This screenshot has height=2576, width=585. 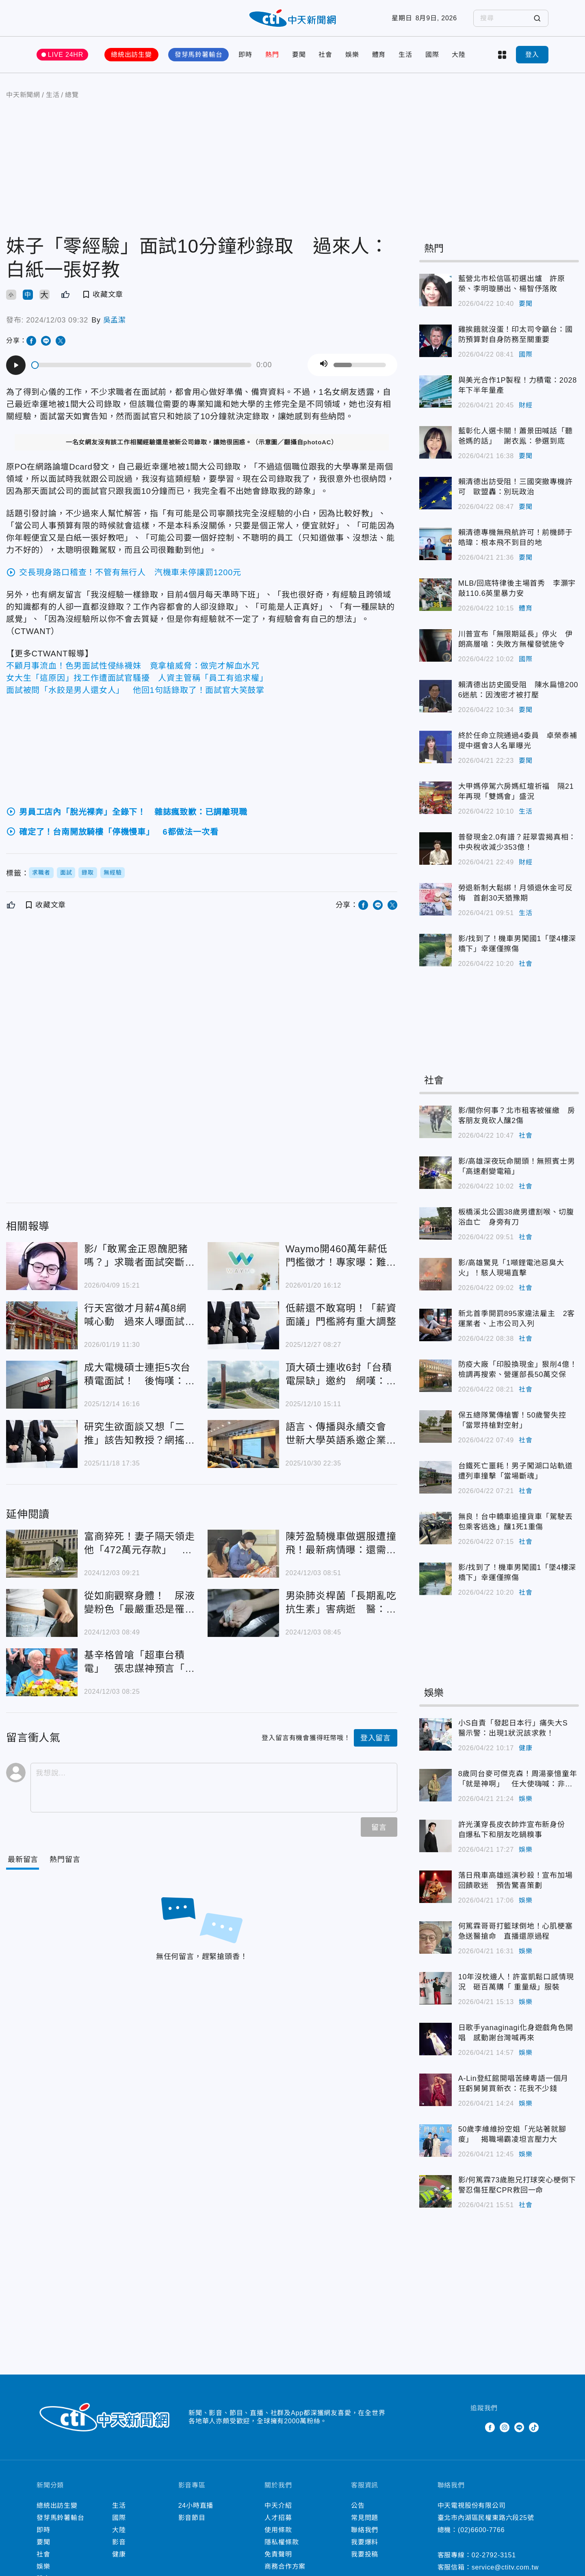 I want to click on 體育, so click(x=379, y=54).